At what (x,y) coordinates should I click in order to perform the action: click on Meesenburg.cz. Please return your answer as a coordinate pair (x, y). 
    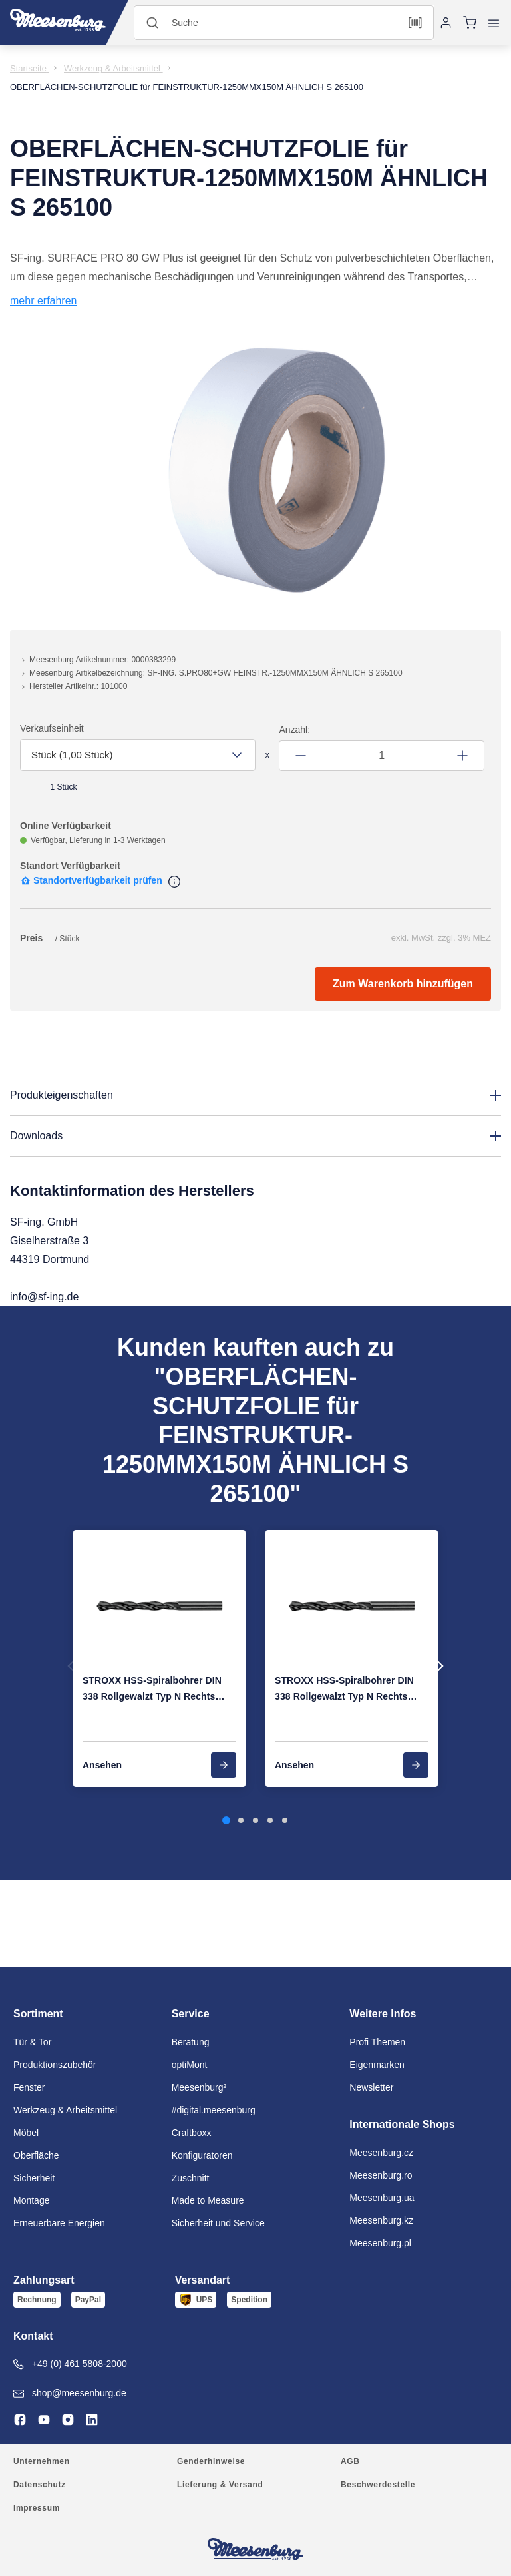
    Looking at the image, I should click on (381, 2152).